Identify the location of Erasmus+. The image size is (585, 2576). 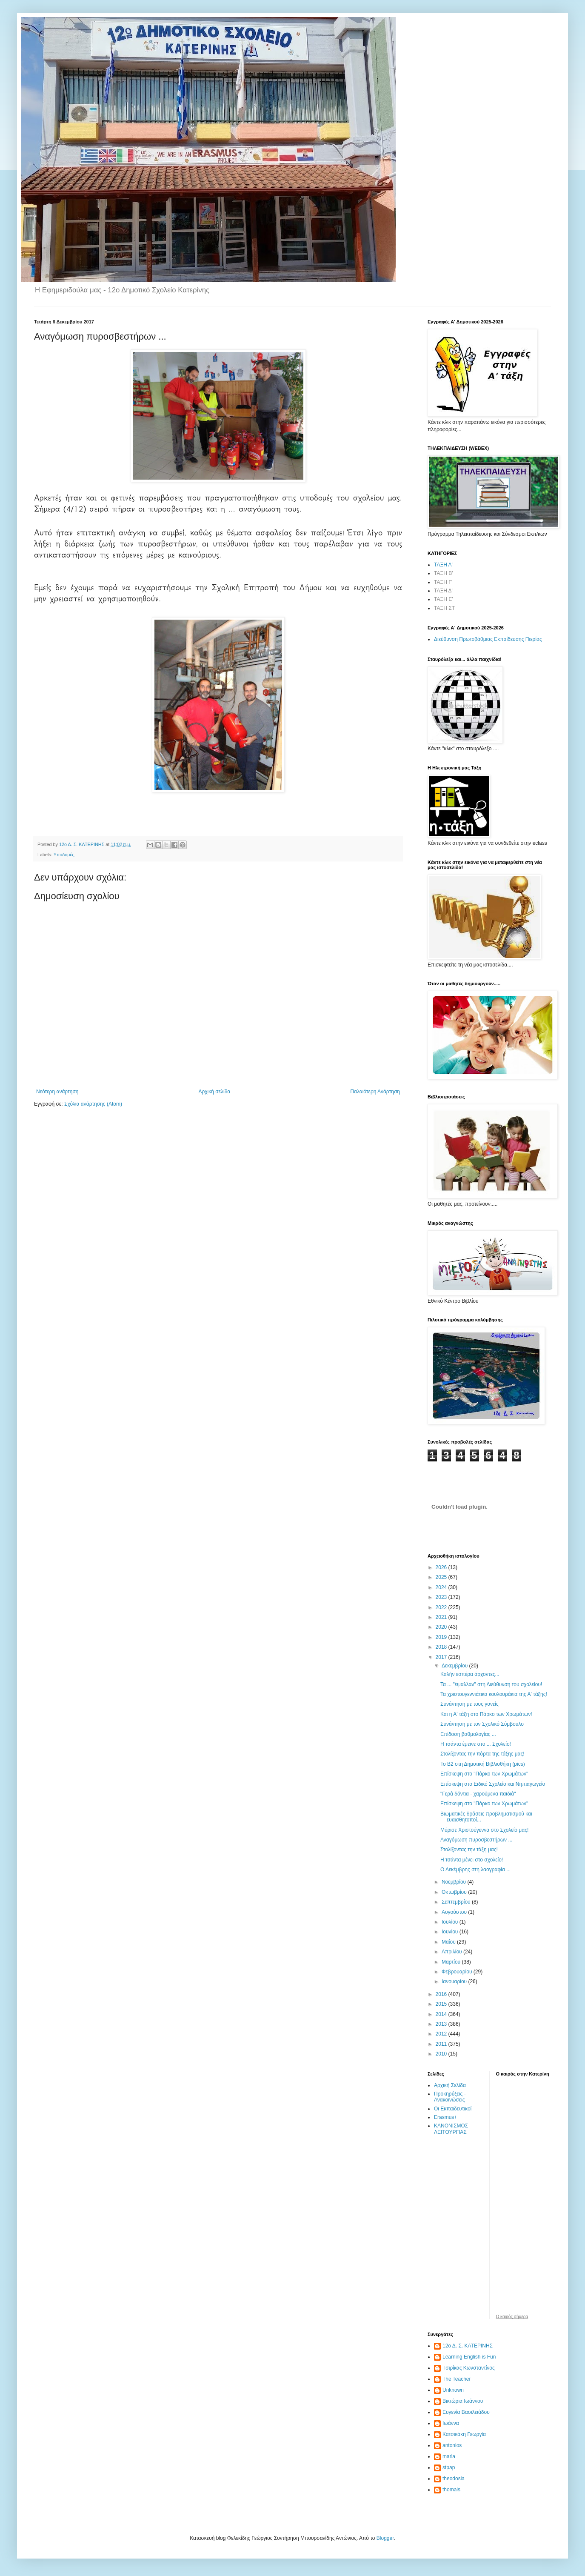
(445, 2117).